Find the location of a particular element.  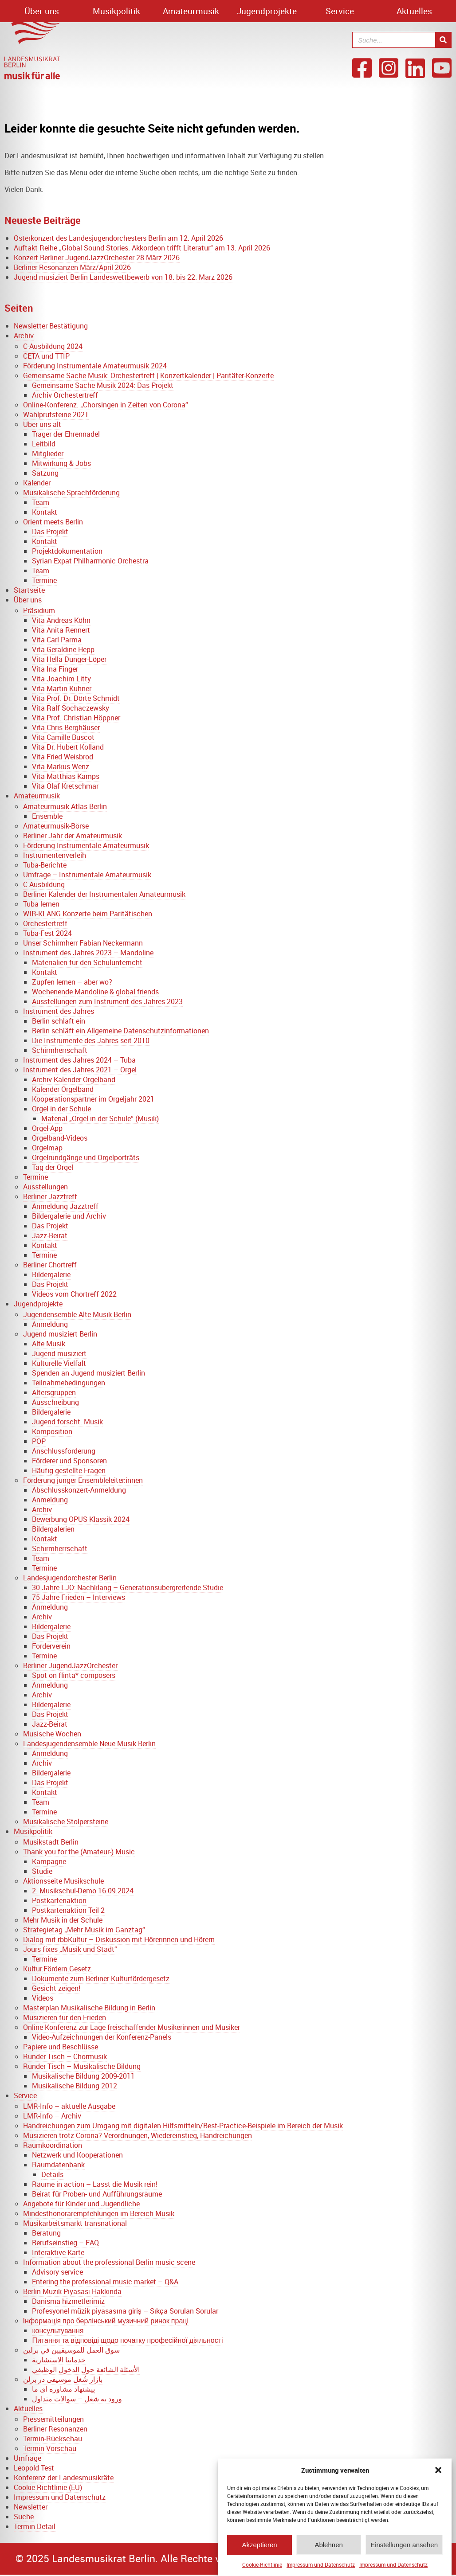

Musikstadt Berlin is located at coordinates (51, 1842).